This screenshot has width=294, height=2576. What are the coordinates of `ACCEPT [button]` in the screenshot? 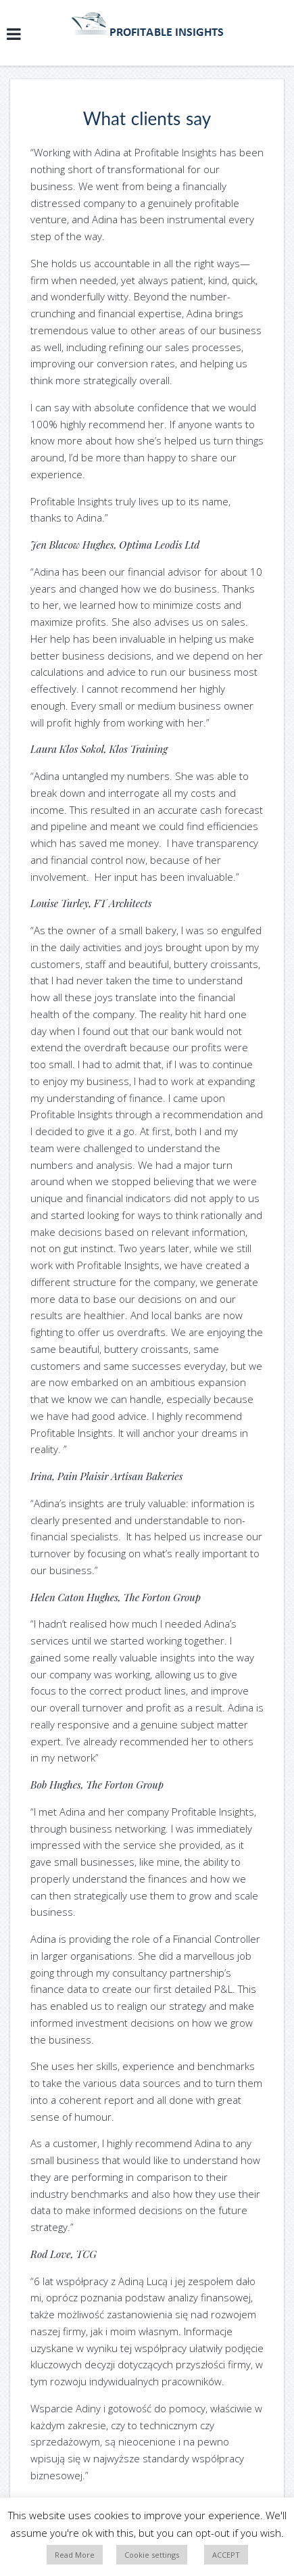 It's located at (226, 2555).